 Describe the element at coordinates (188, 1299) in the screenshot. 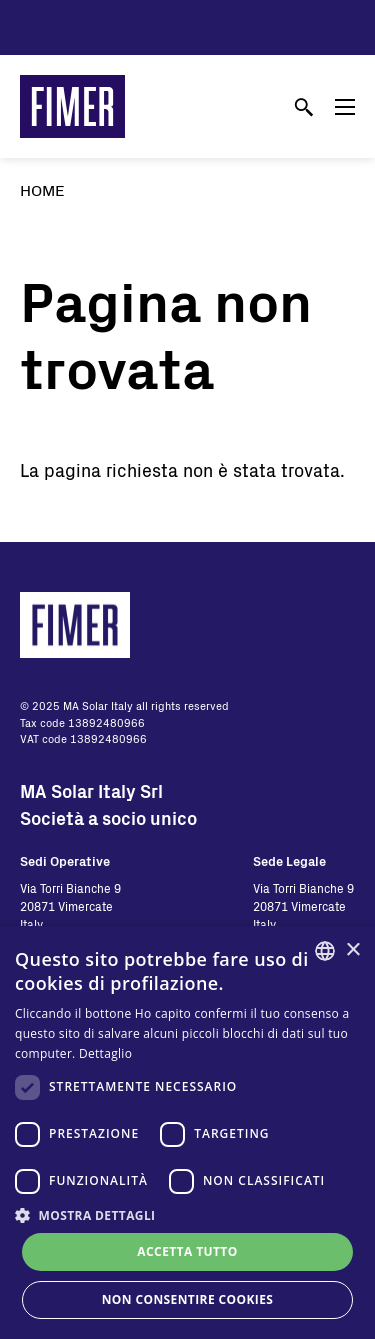

I see `Non consentire cookies [button]` at that location.